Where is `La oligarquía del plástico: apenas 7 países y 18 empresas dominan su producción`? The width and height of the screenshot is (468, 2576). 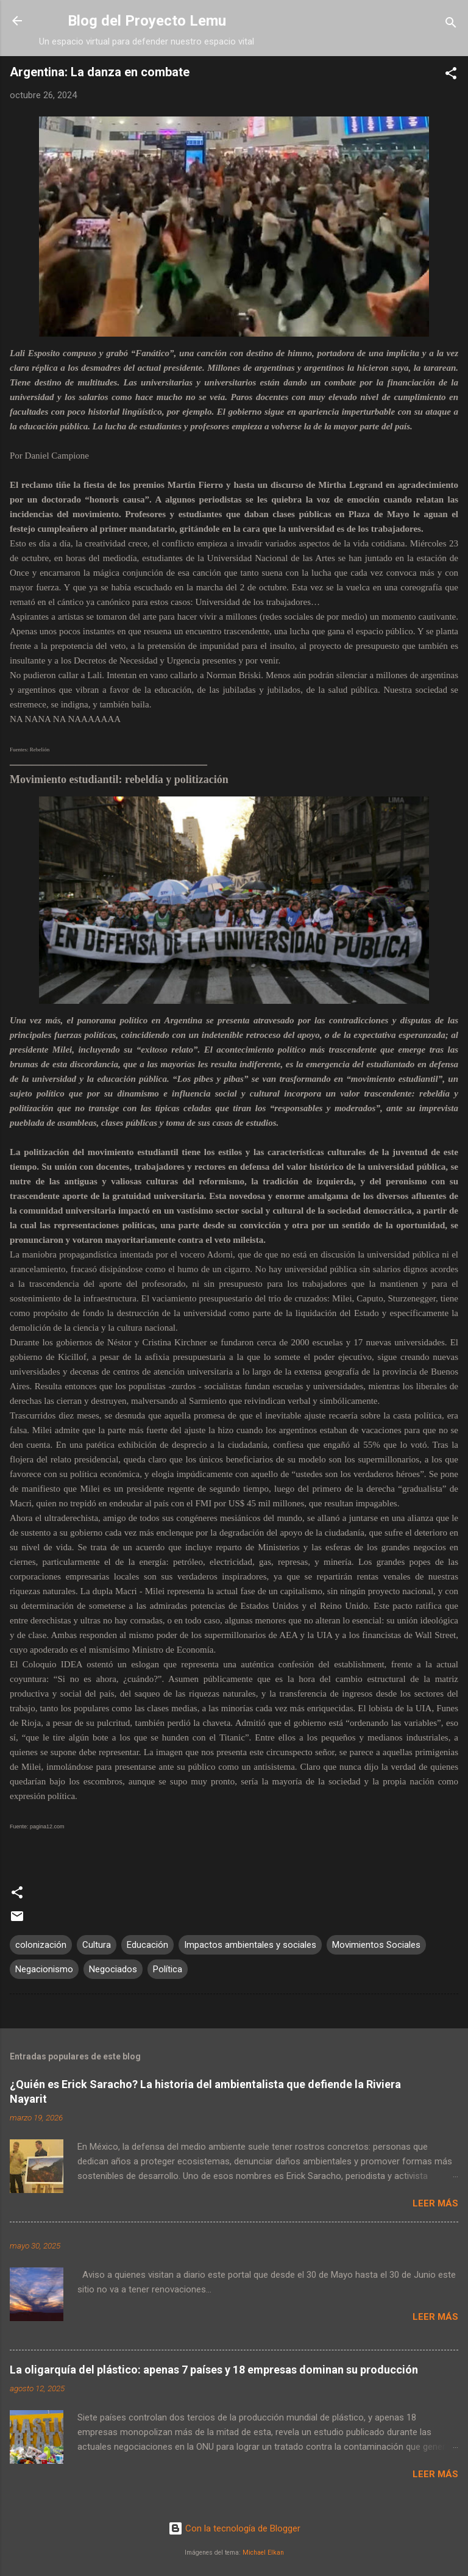
La oligarquía del plástico: apenas 7 países y 18 empresas dominan su producción is located at coordinates (214, 2369).